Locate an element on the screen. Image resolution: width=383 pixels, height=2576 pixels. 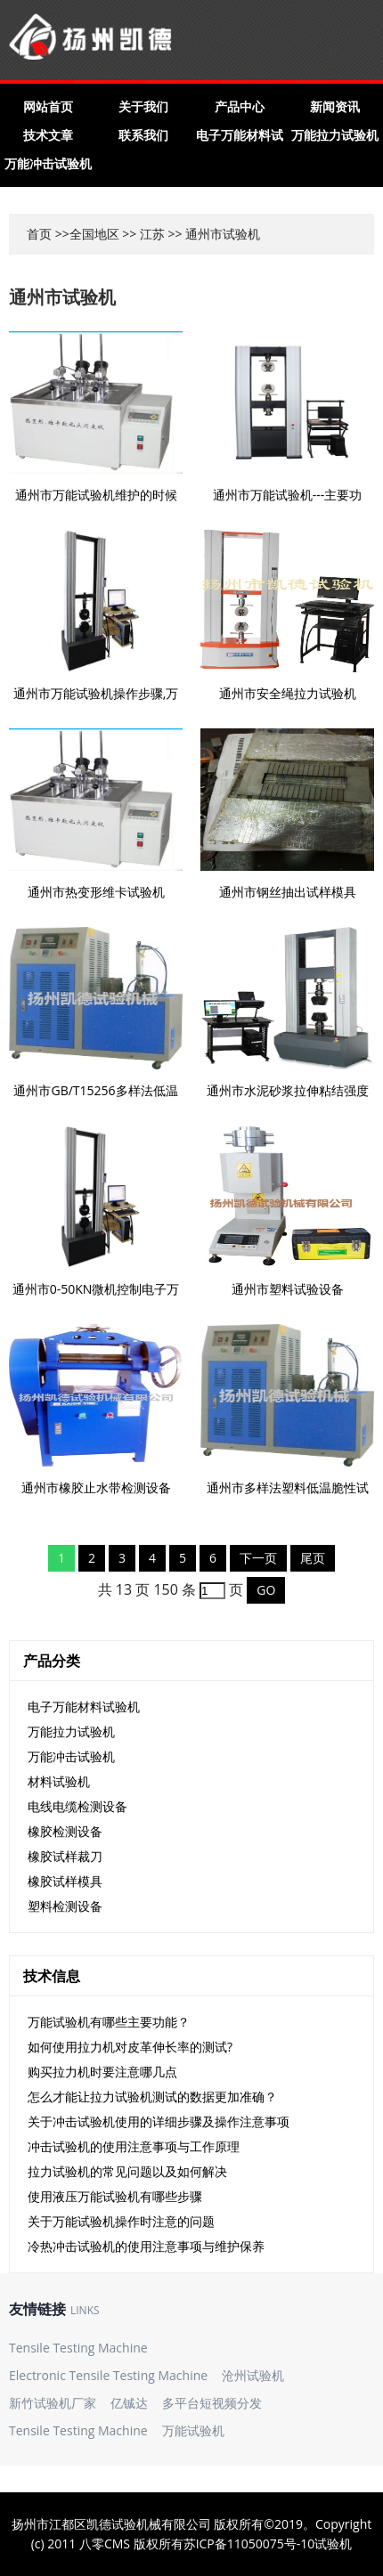
GO is located at coordinates (266, 1589).